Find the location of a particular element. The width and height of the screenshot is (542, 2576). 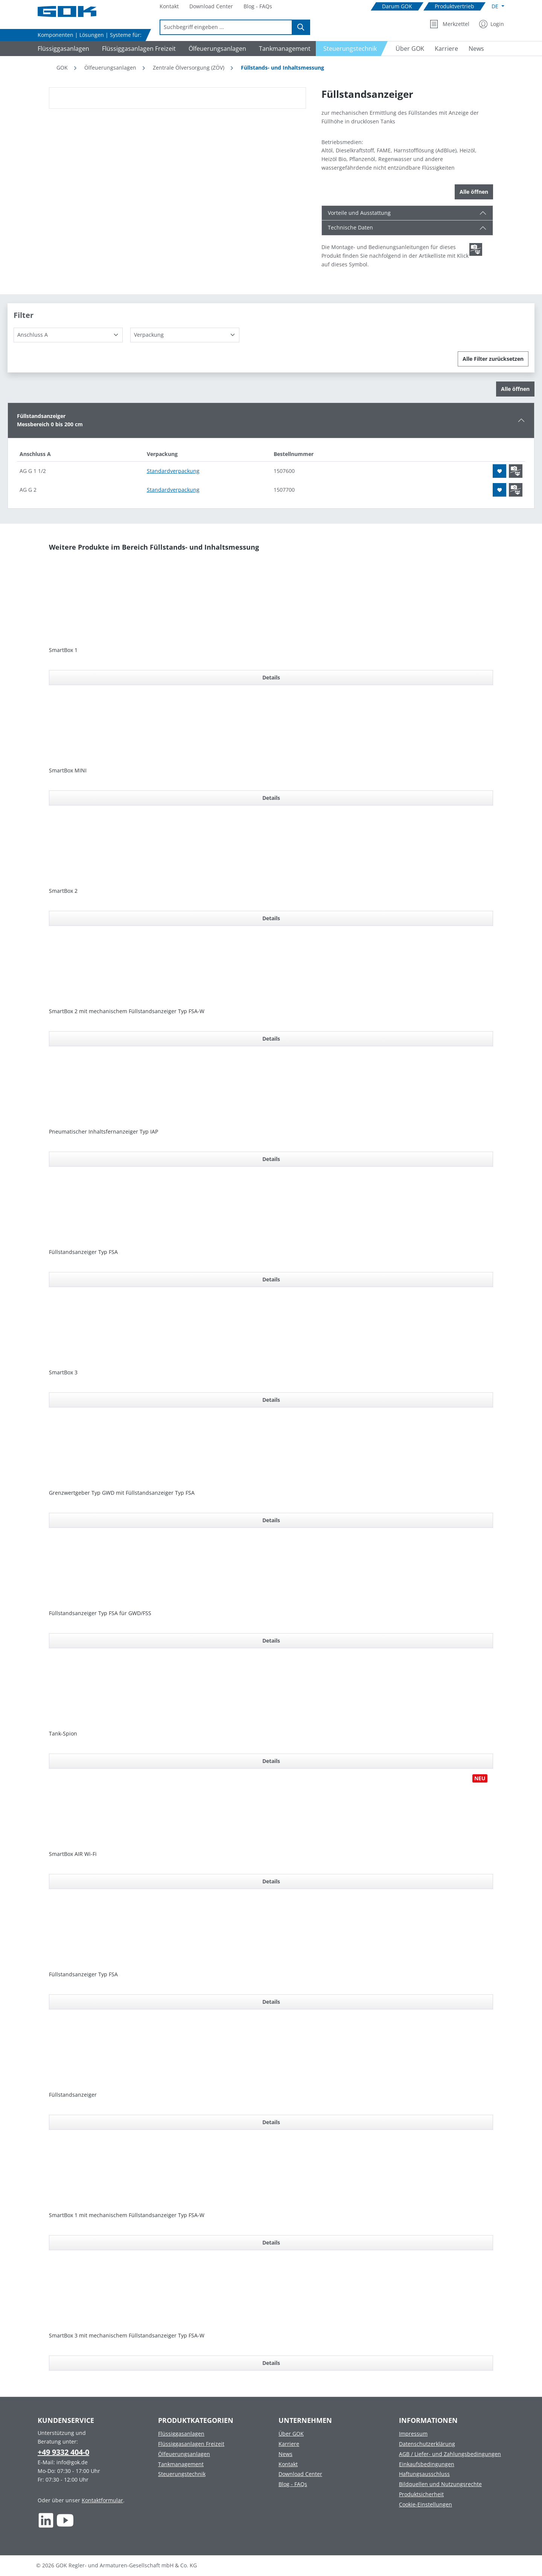

Pneumatischer Inhaltsfernanzeiger Typ IAP is located at coordinates (103, 1131).